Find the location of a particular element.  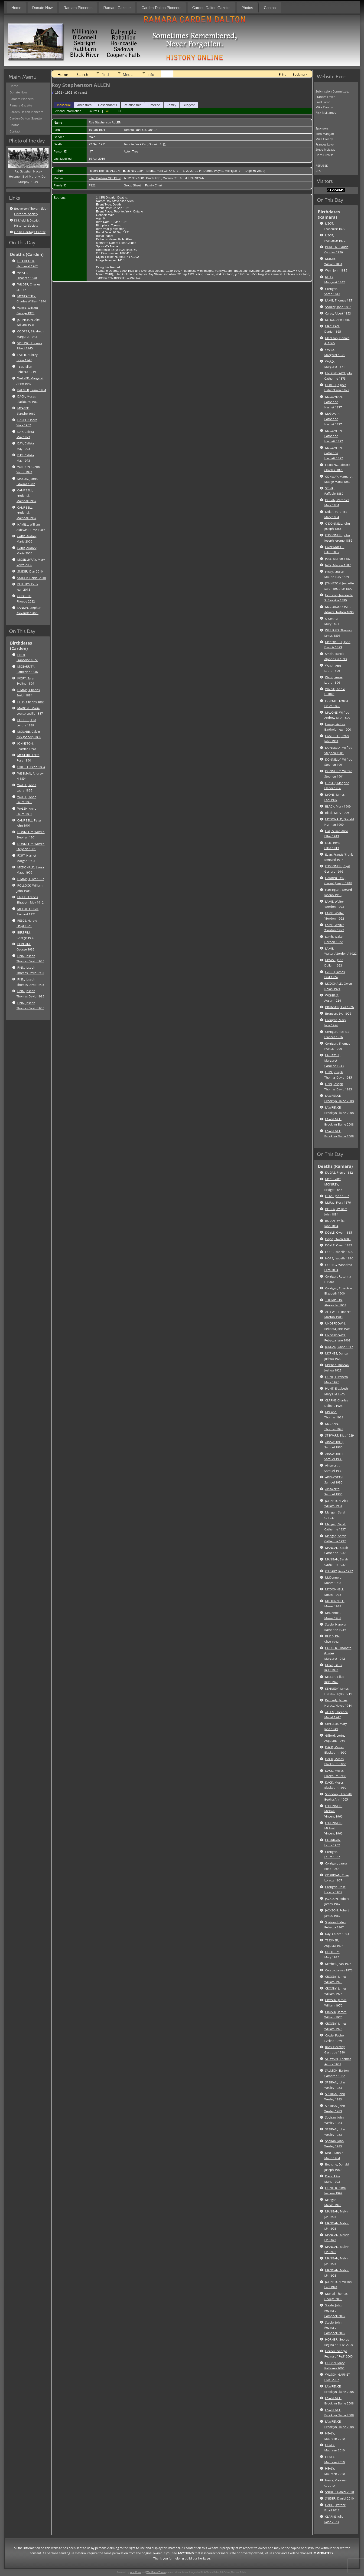

Brunson, Eva 1926 is located at coordinates (338, 1013).